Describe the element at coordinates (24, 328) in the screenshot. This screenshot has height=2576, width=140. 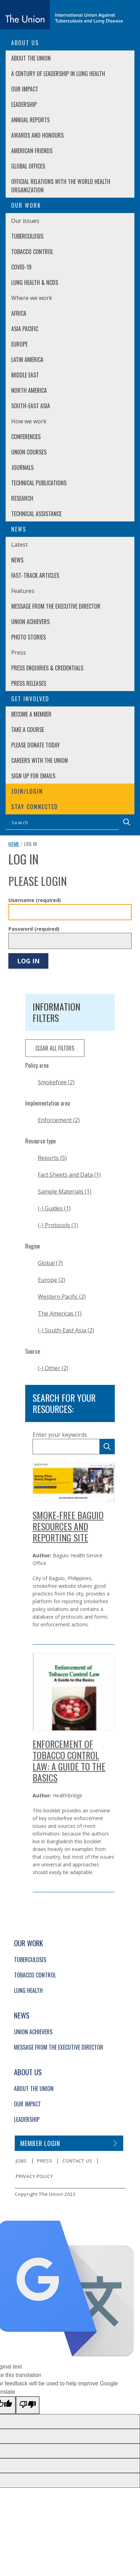
I see `Asia Pacific` at that location.